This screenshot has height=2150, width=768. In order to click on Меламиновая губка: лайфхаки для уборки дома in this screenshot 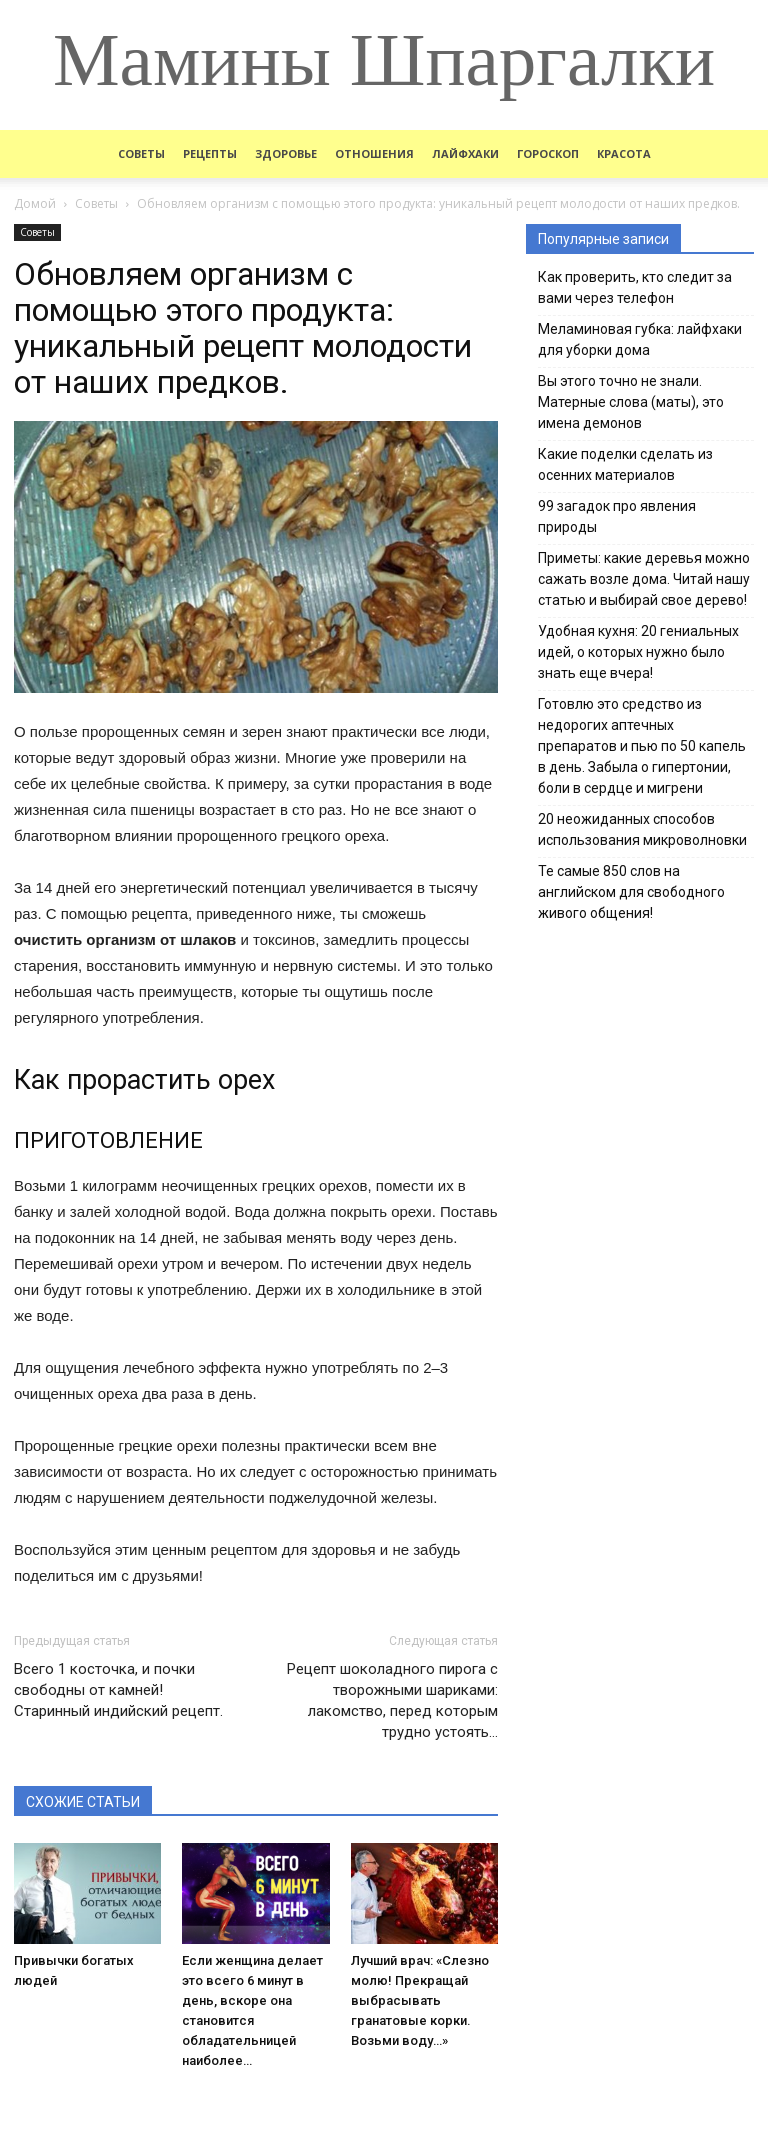, I will do `click(640, 339)`.